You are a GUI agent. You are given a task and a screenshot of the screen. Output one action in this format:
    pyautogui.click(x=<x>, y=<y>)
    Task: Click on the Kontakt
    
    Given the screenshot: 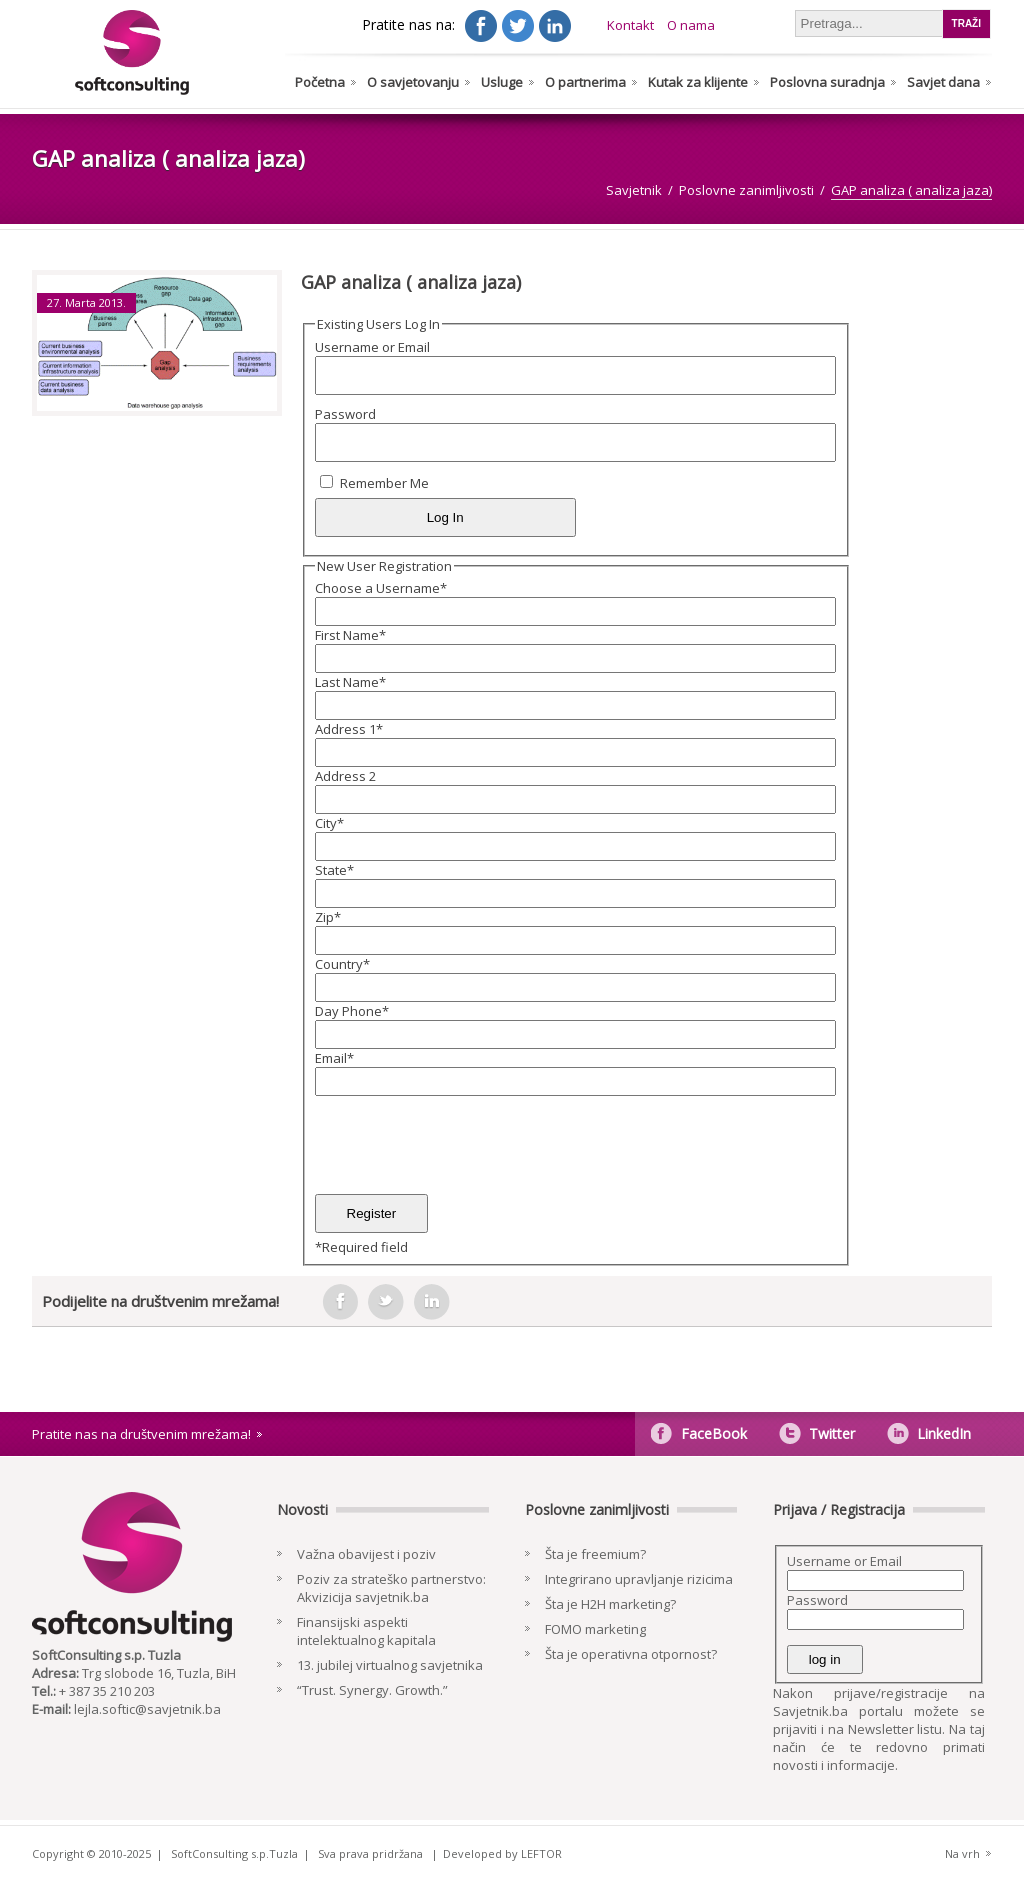 What is the action you would take?
    pyautogui.click(x=630, y=25)
    